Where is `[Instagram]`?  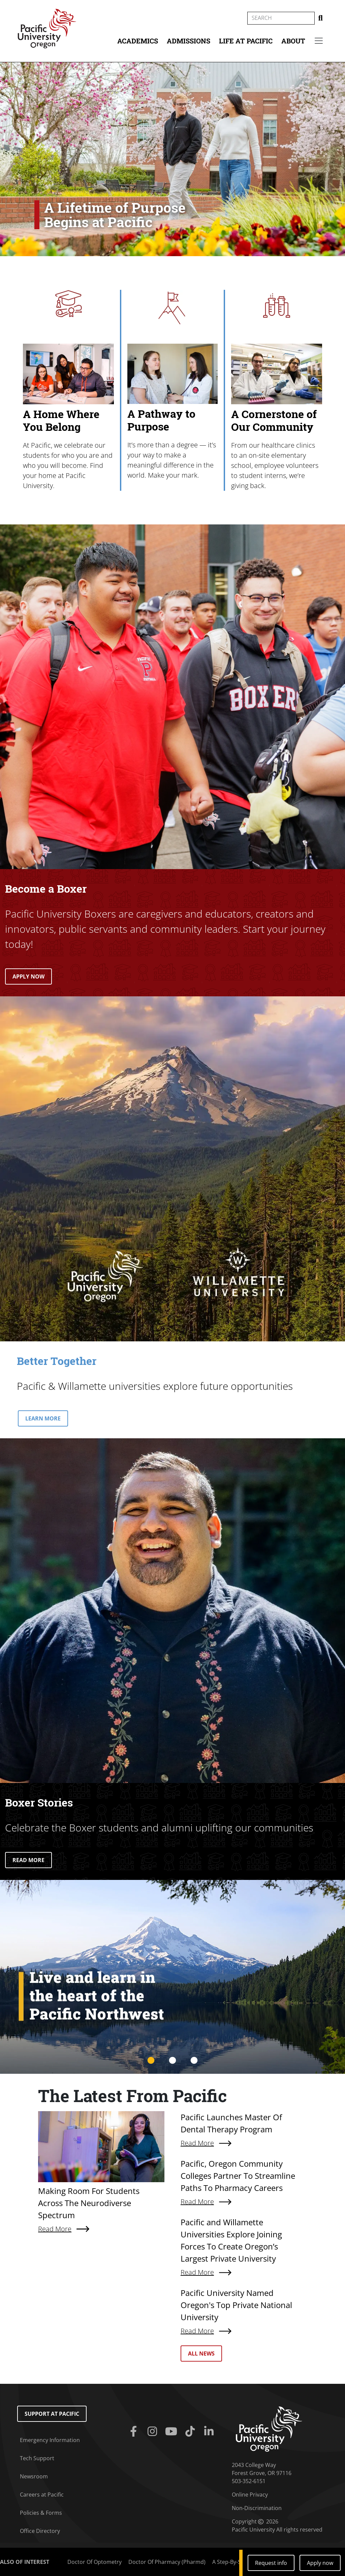
[Instagram] is located at coordinates (153, 2431).